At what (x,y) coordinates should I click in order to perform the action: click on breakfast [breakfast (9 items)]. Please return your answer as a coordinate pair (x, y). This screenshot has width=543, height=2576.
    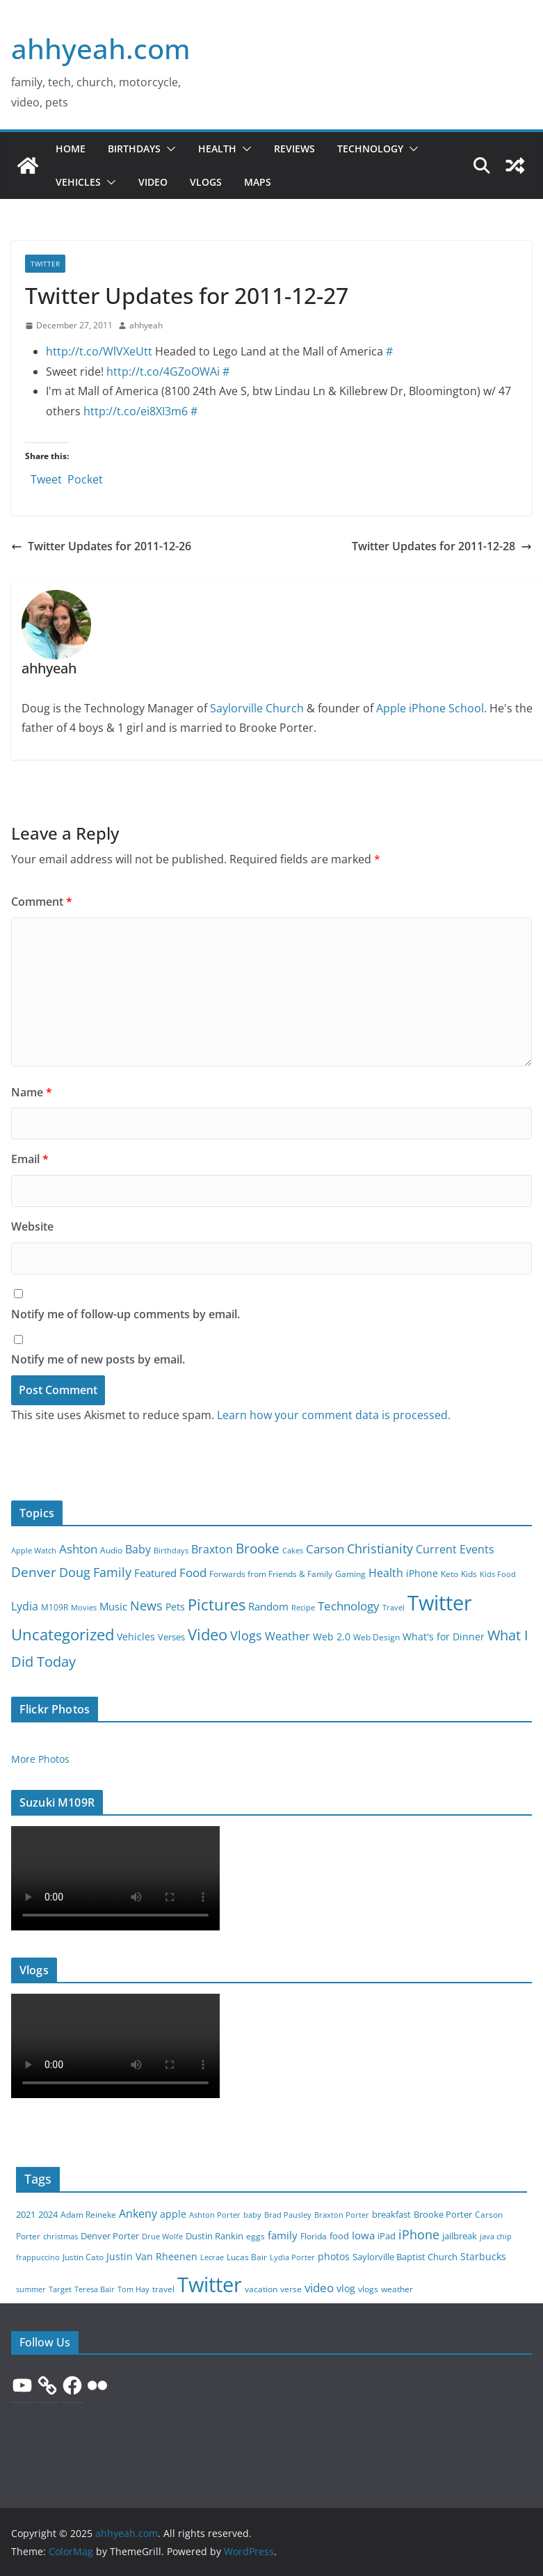
    Looking at the image, I should click on (391, 2215).